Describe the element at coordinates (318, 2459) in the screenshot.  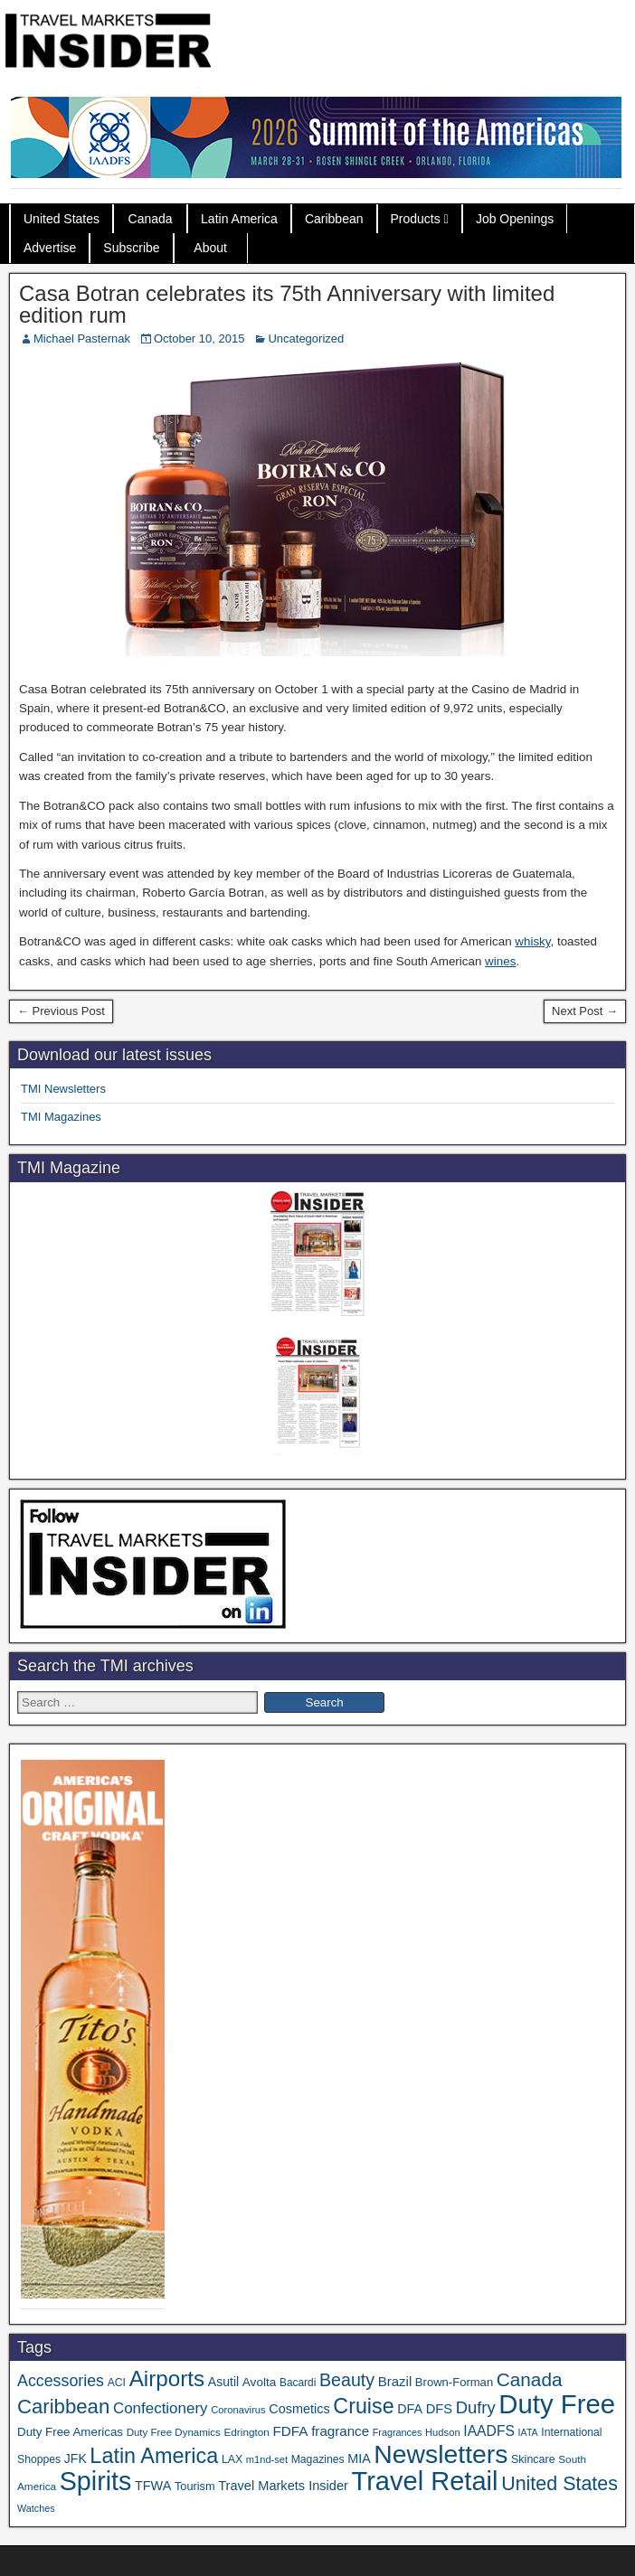
I see `Magazines [Magazines (35 items)]` at that location.